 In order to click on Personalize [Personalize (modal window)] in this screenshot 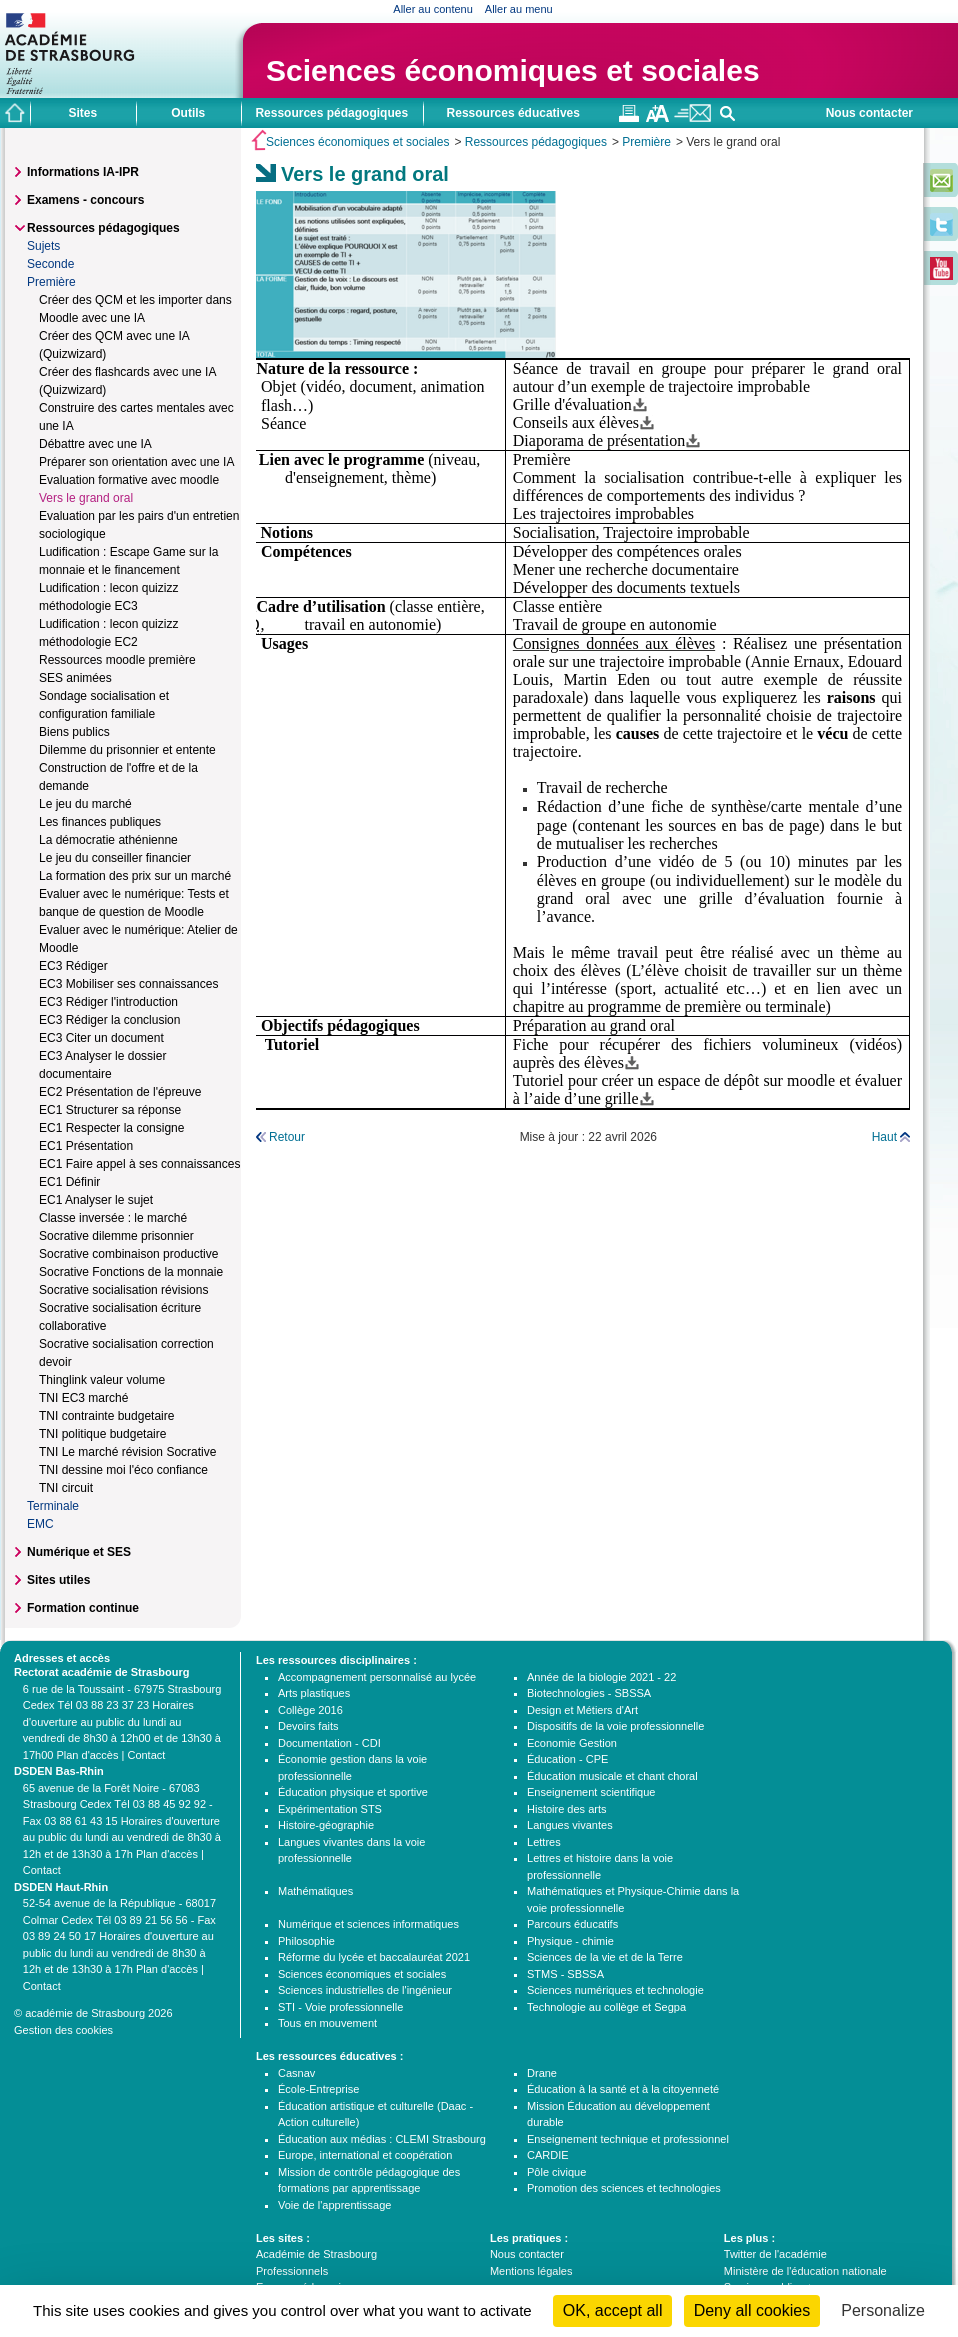, I will do `click(883, 2310)`.